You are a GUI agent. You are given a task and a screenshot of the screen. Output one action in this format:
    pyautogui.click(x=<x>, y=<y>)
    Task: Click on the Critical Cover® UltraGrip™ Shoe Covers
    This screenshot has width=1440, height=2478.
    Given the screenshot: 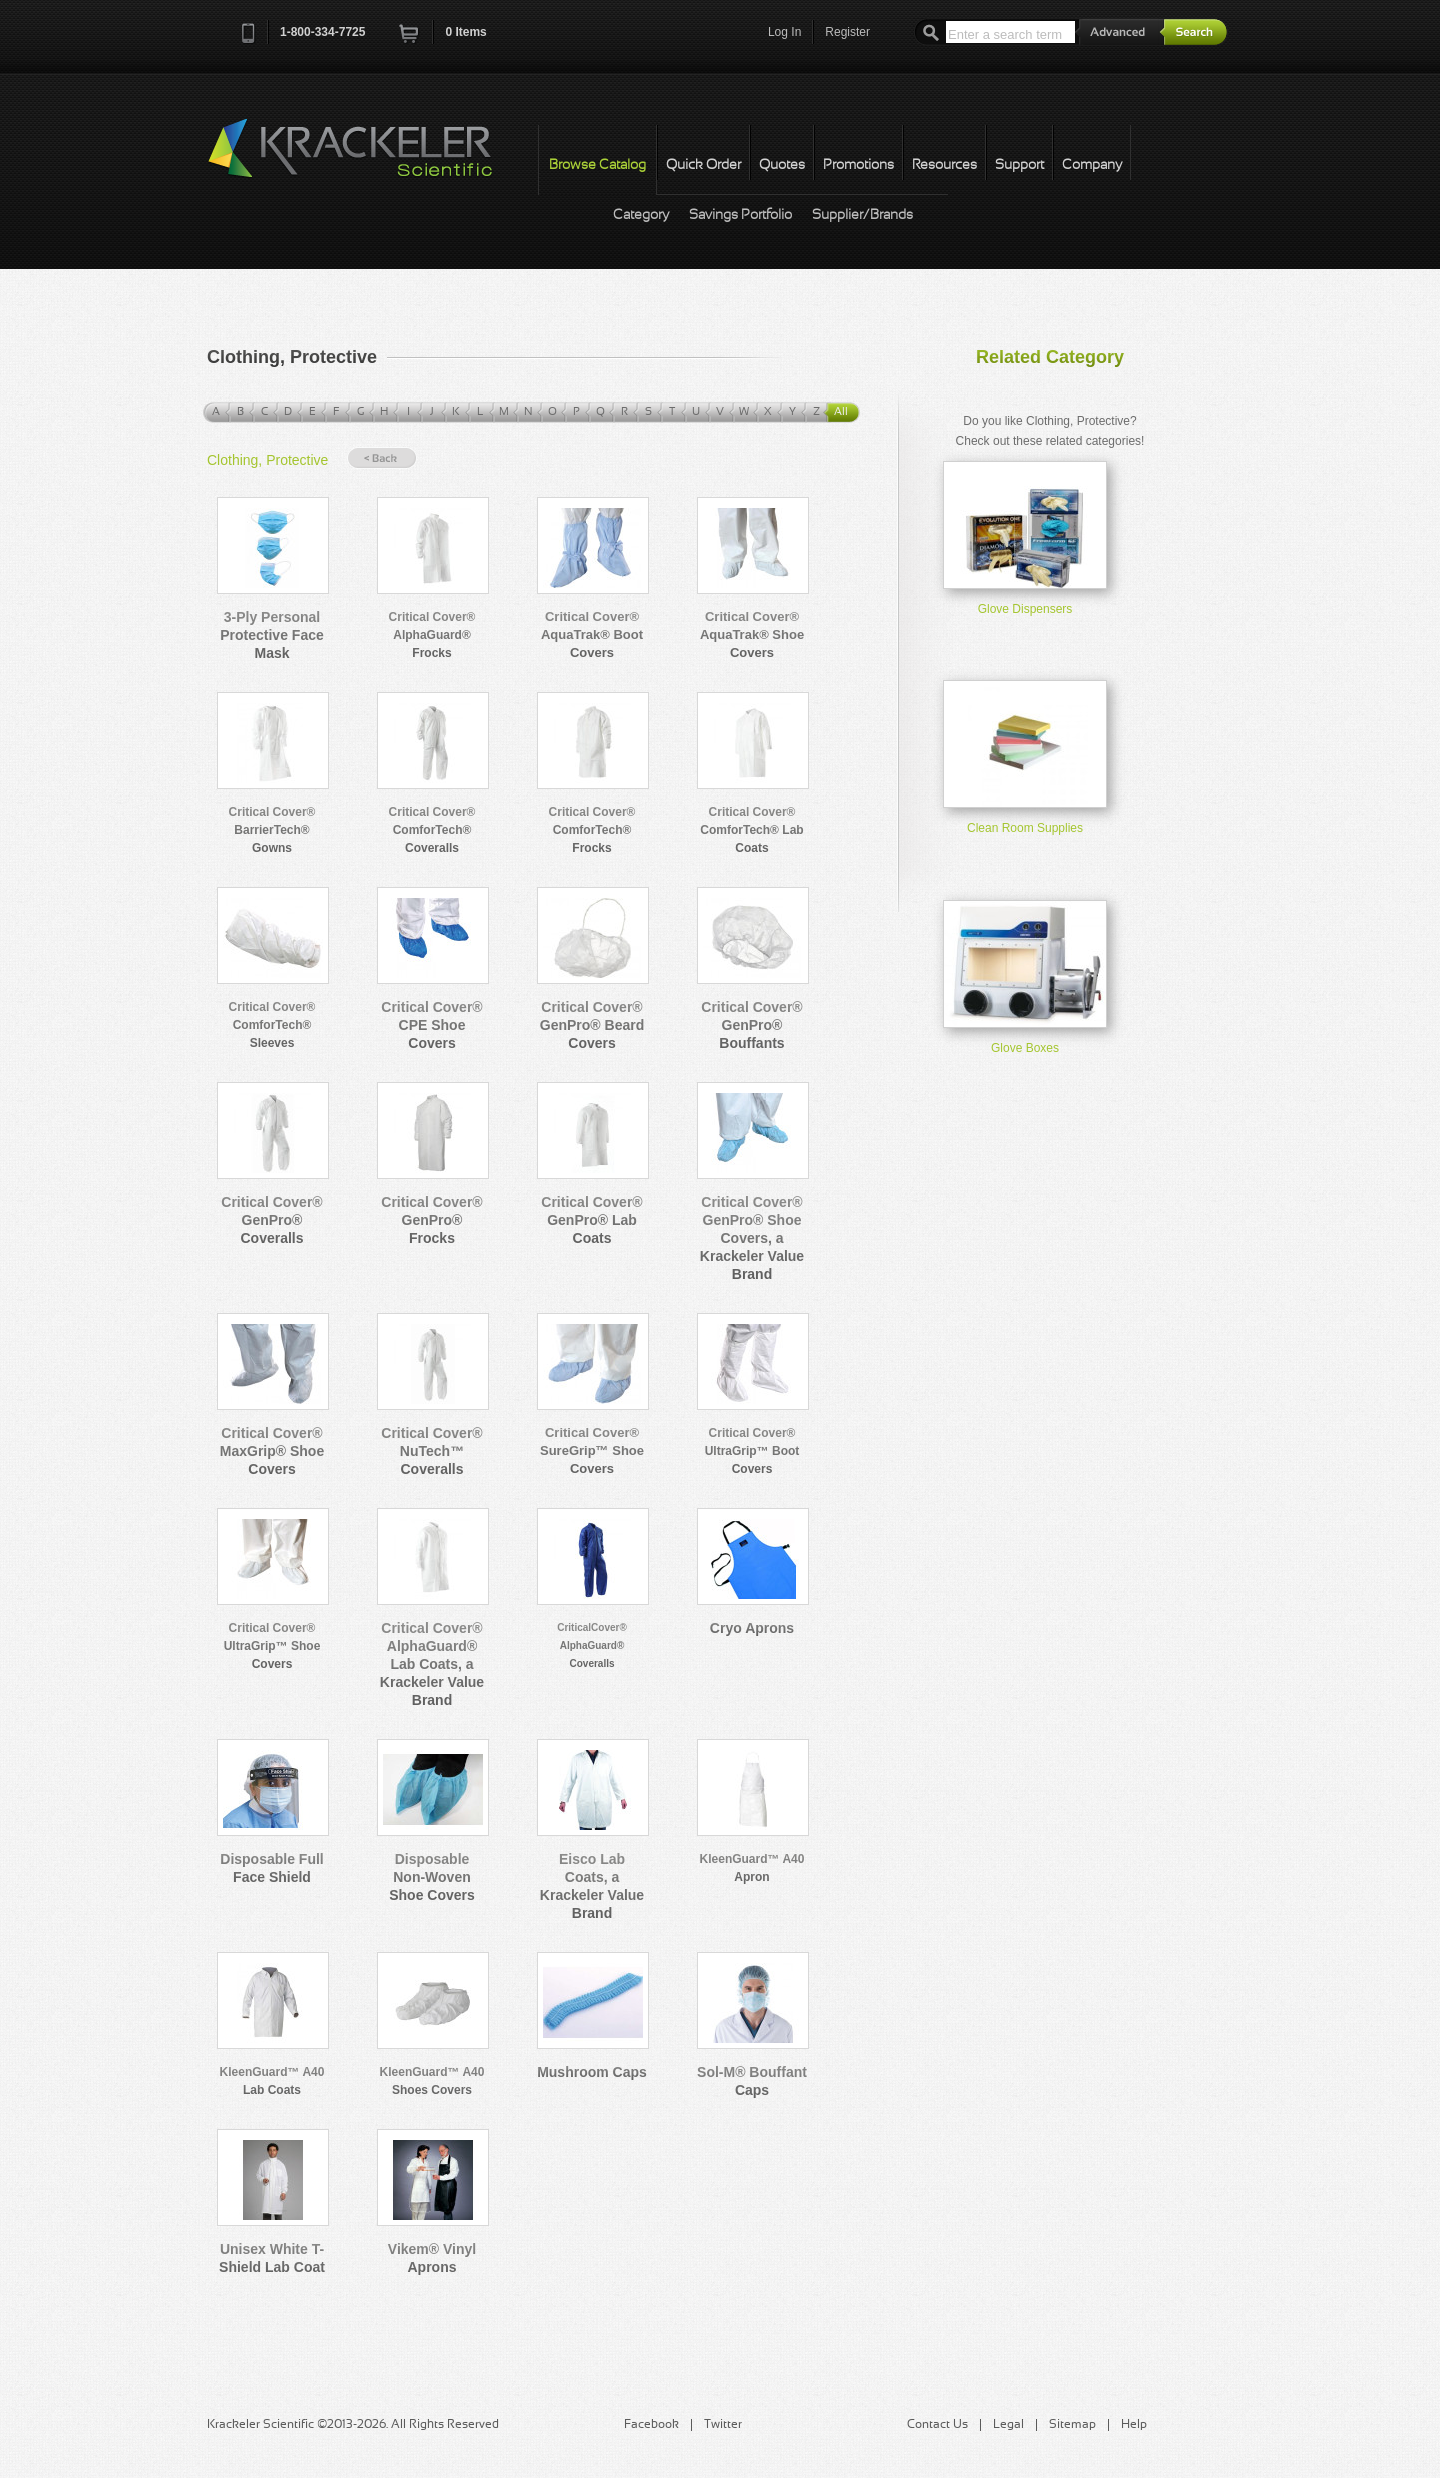 What is the action you would take?
    pyautogui.click(x=272, y=1646)
    